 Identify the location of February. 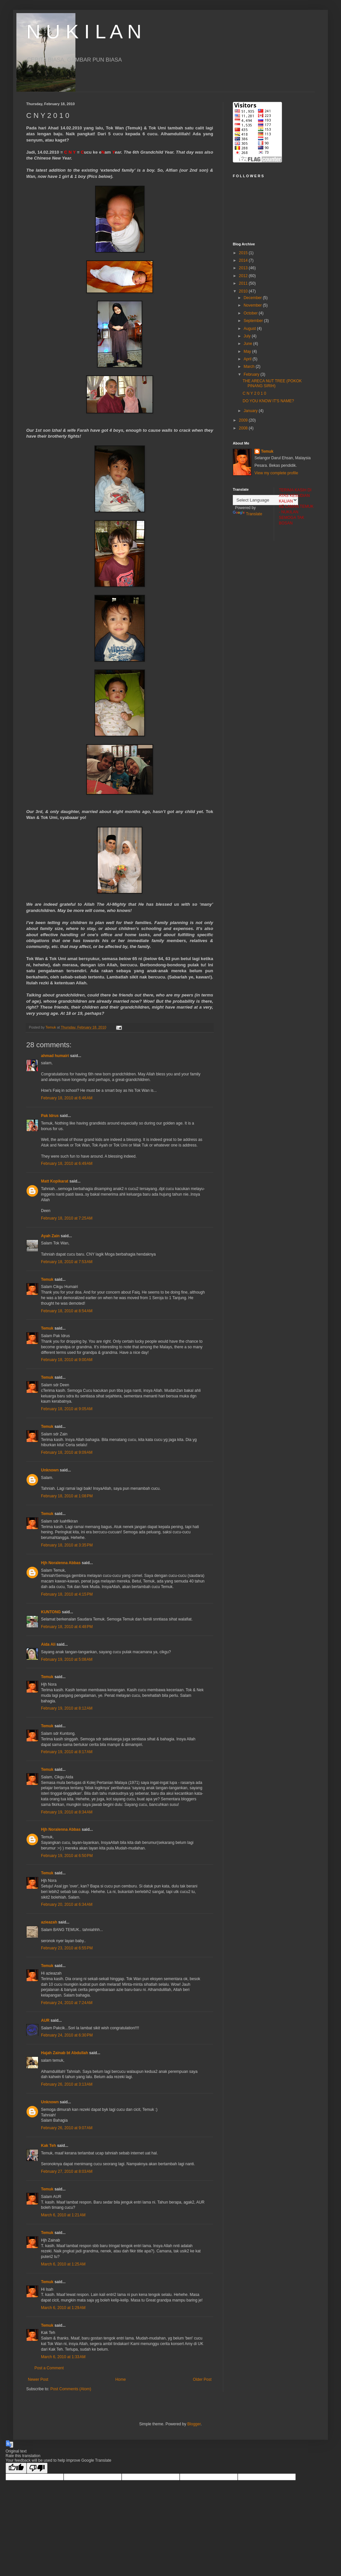
(252, 374).